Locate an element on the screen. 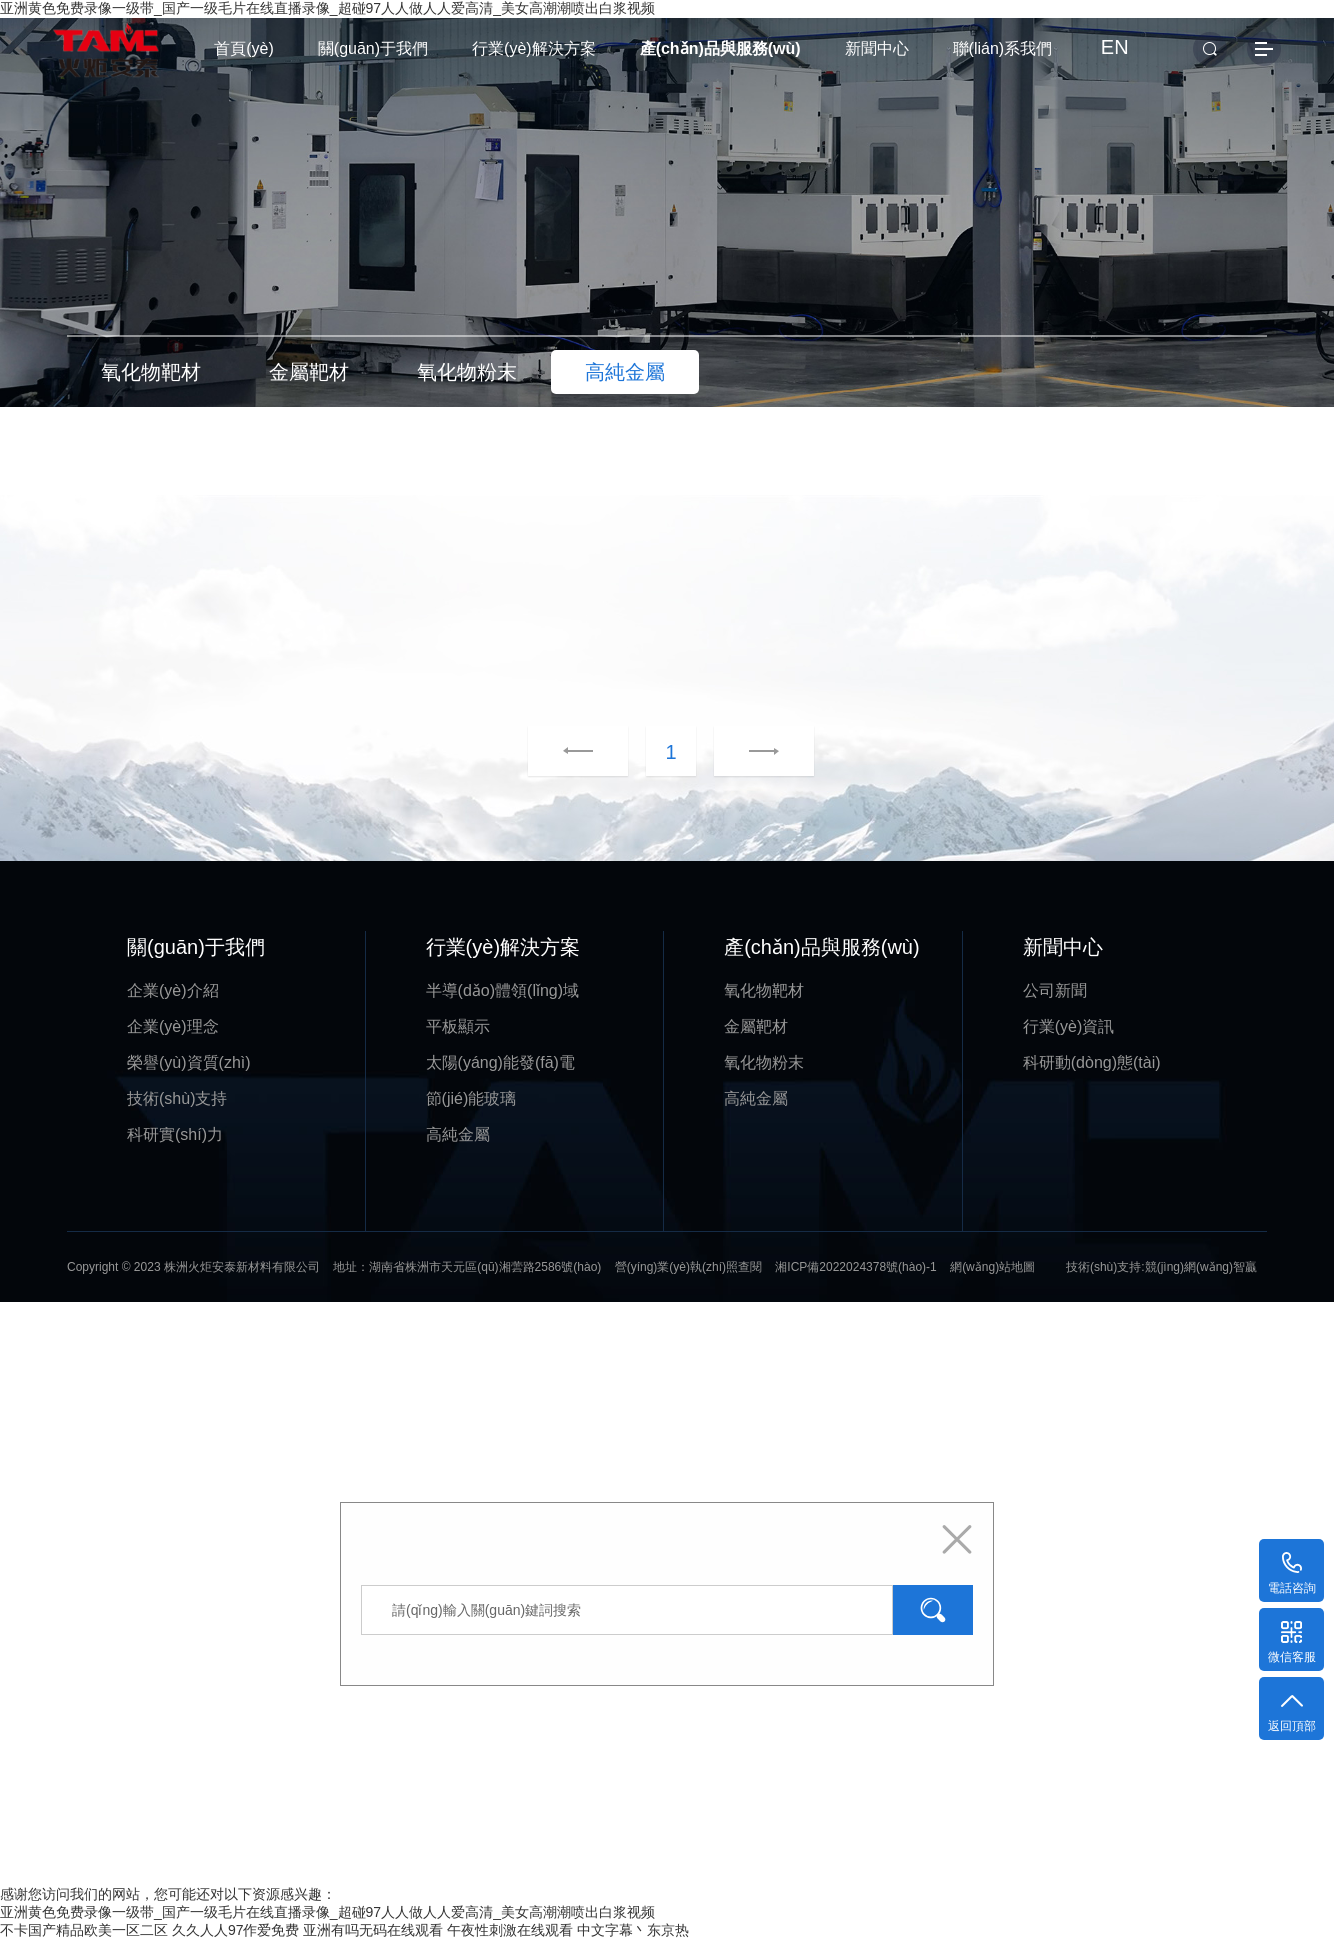  湘ICP備2022024378號(hào)-1 is located at coordinates (855, 1267).